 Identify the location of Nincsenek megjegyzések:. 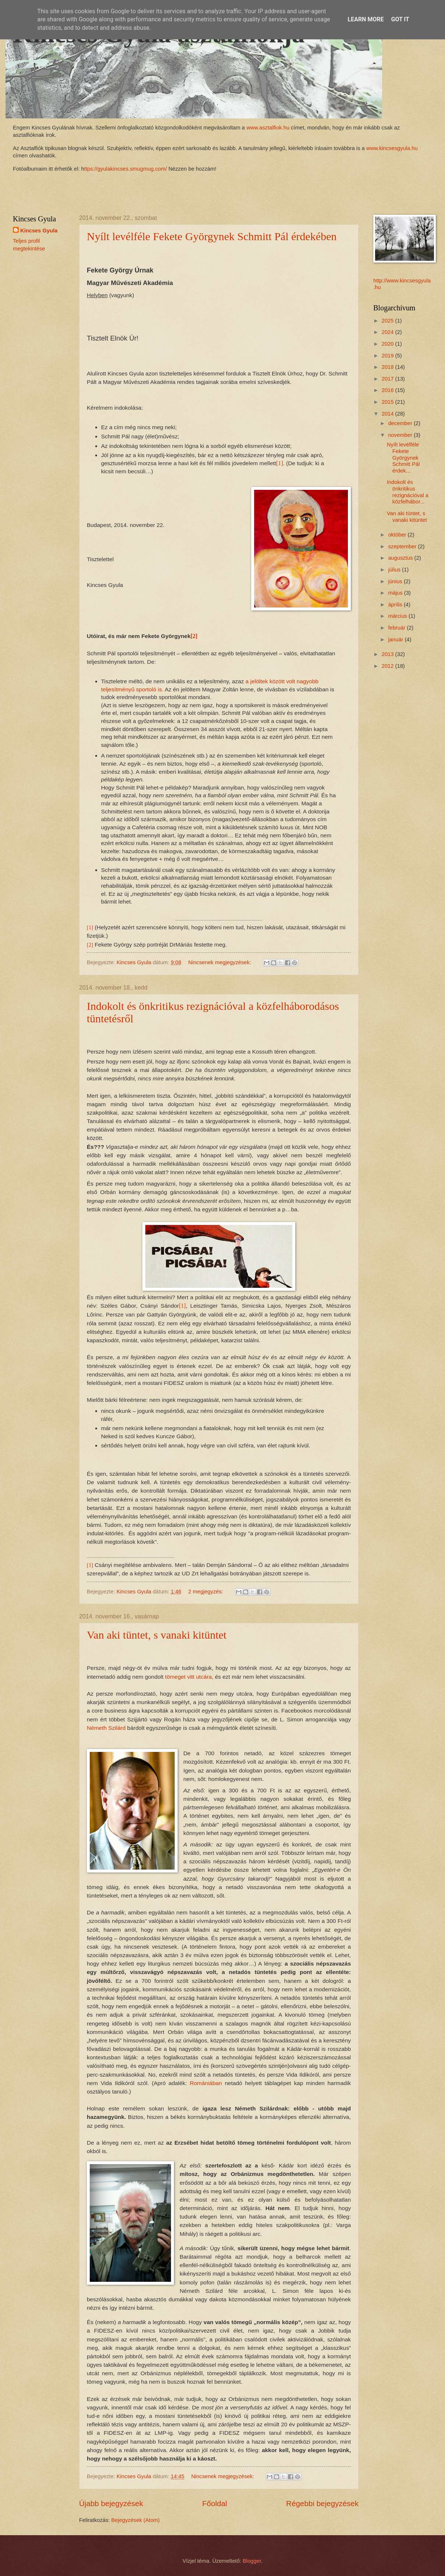
(220, 962).